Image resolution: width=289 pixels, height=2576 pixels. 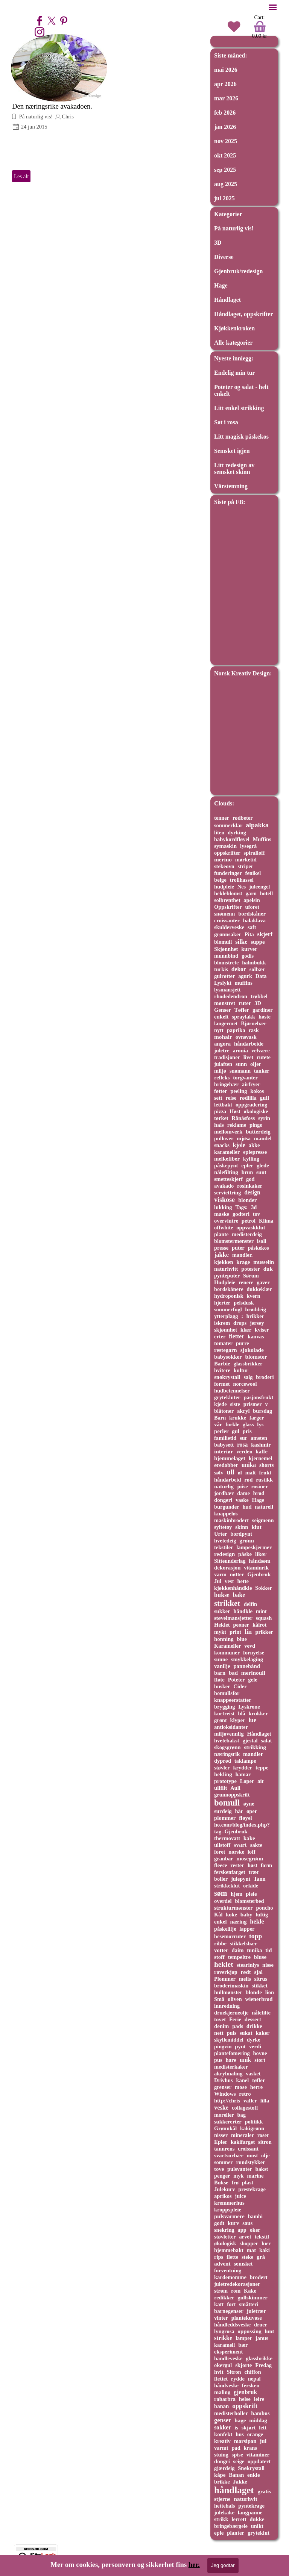 I want to click on restegarn, so click(x=225, y=1350).